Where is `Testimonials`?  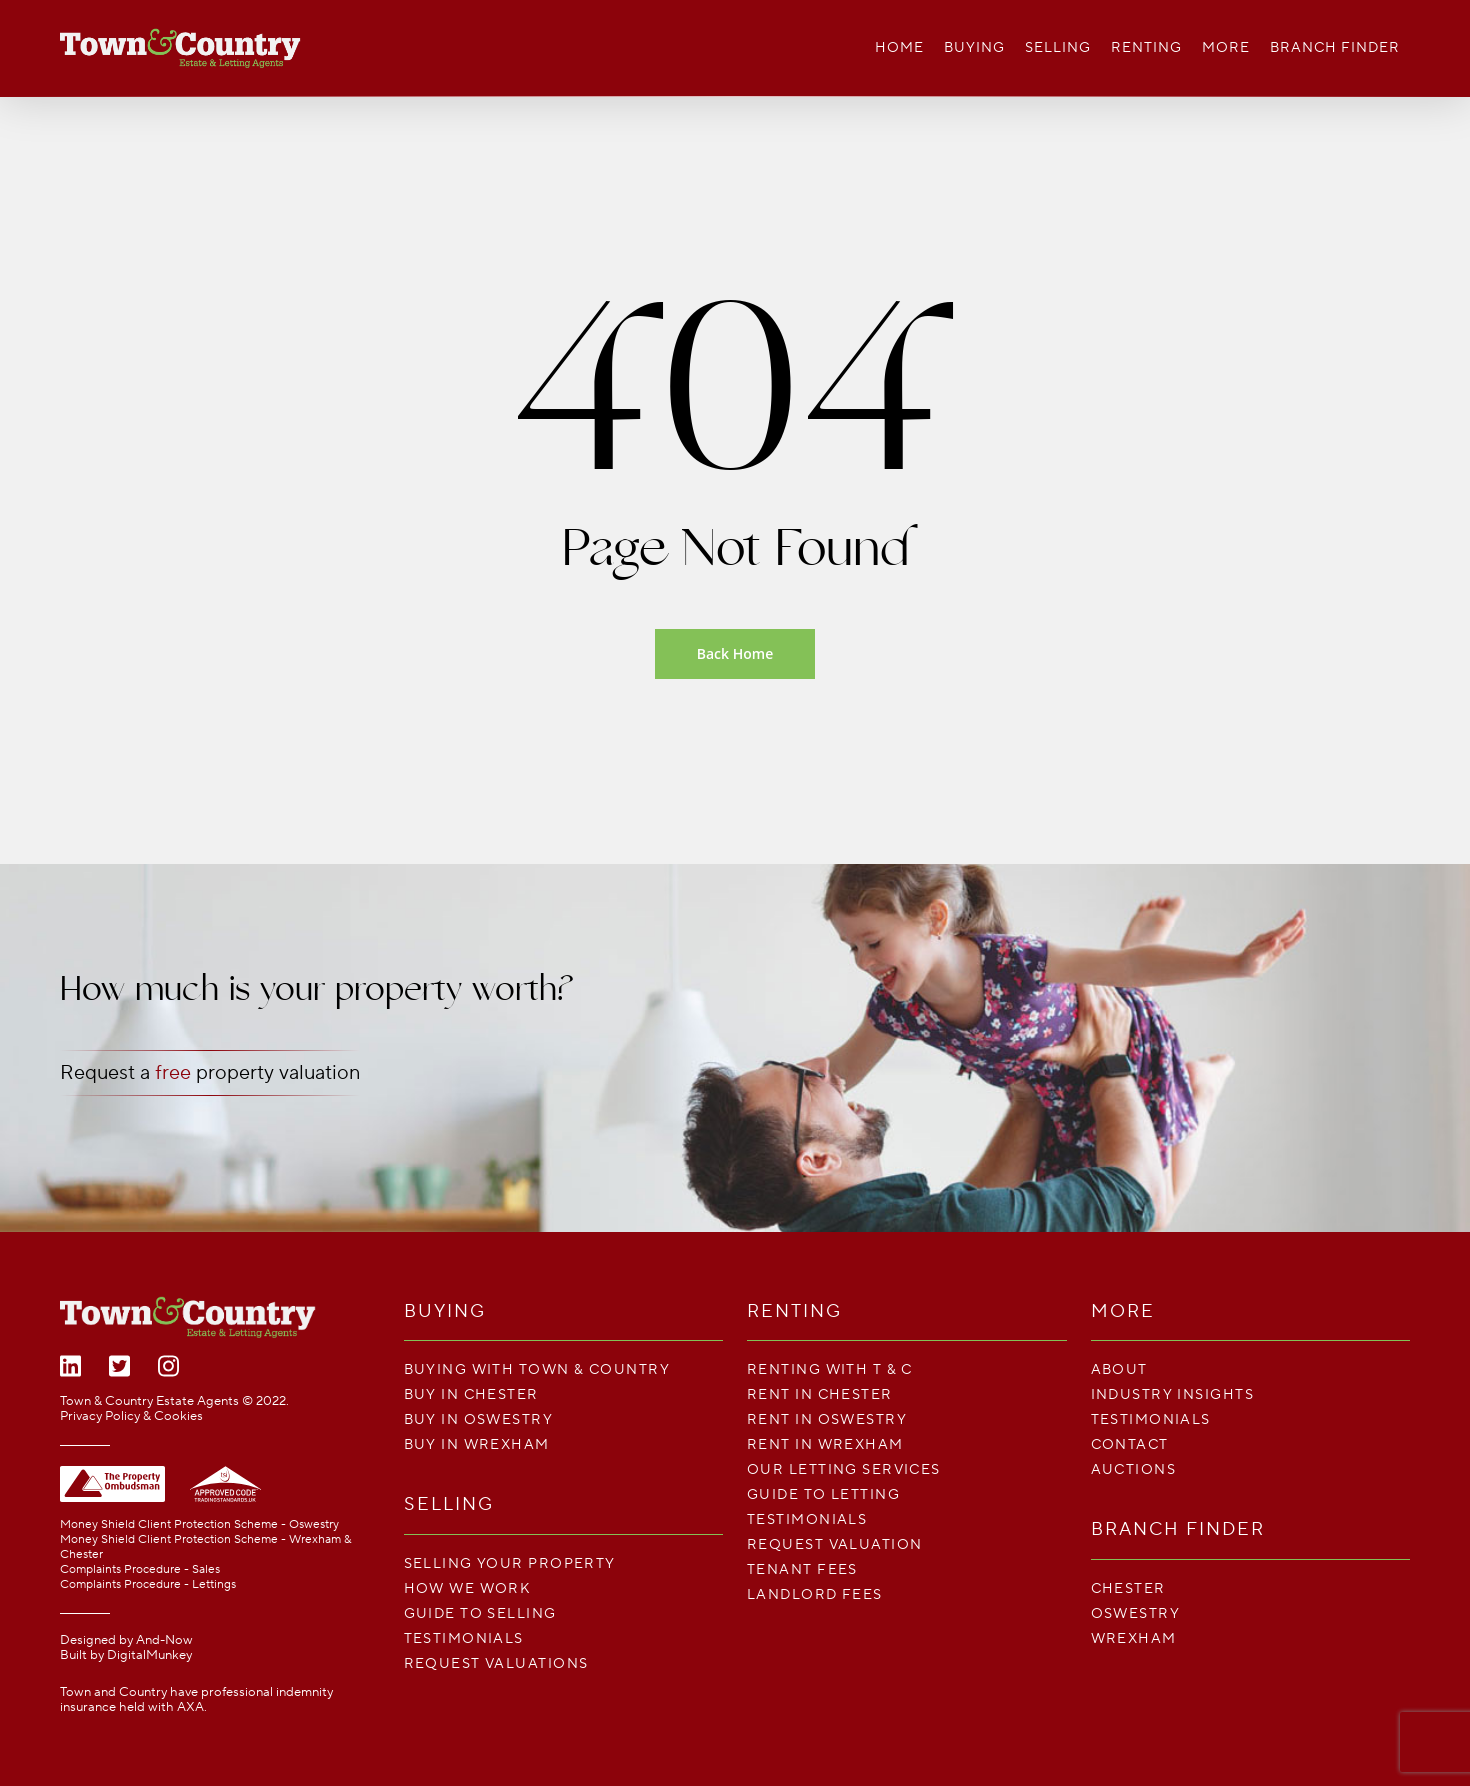
Testimonials is located at coordinates (464, 1638).